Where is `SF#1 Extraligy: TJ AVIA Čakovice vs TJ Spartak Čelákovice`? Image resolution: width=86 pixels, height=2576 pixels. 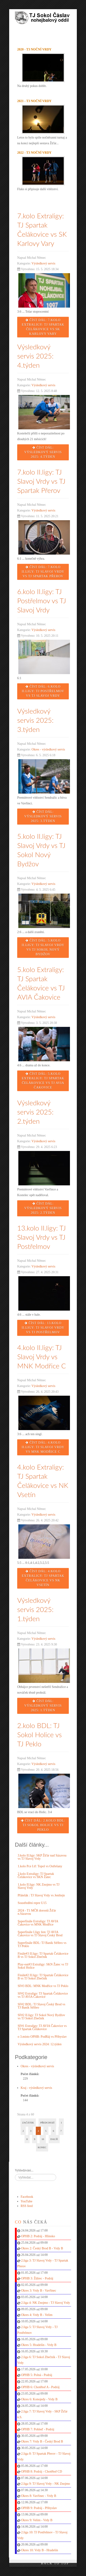
SF#1 Extraligy: TJ AVIA Čakovice vs TJ Spartak Čelákovice is located at coordinates (42, 2027).